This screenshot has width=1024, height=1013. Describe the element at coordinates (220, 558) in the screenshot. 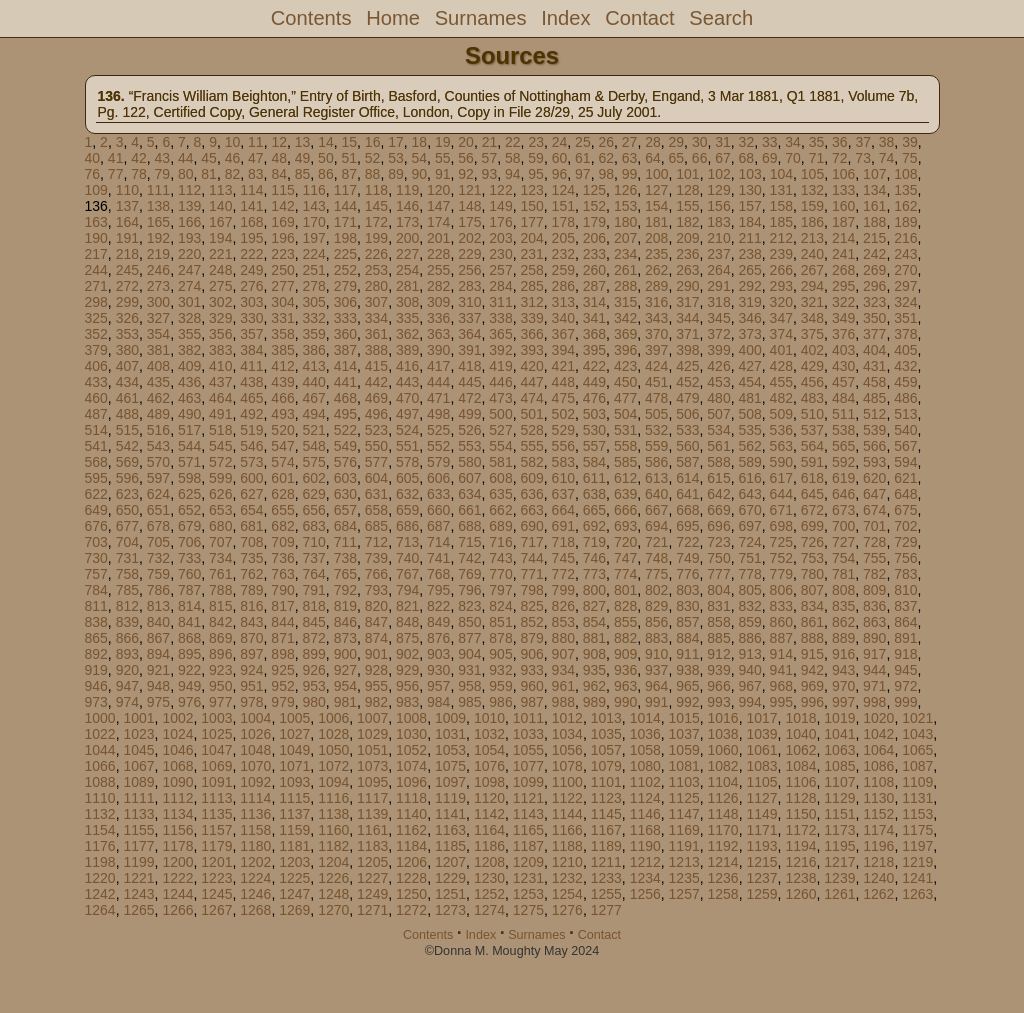

I see `734` at that location.